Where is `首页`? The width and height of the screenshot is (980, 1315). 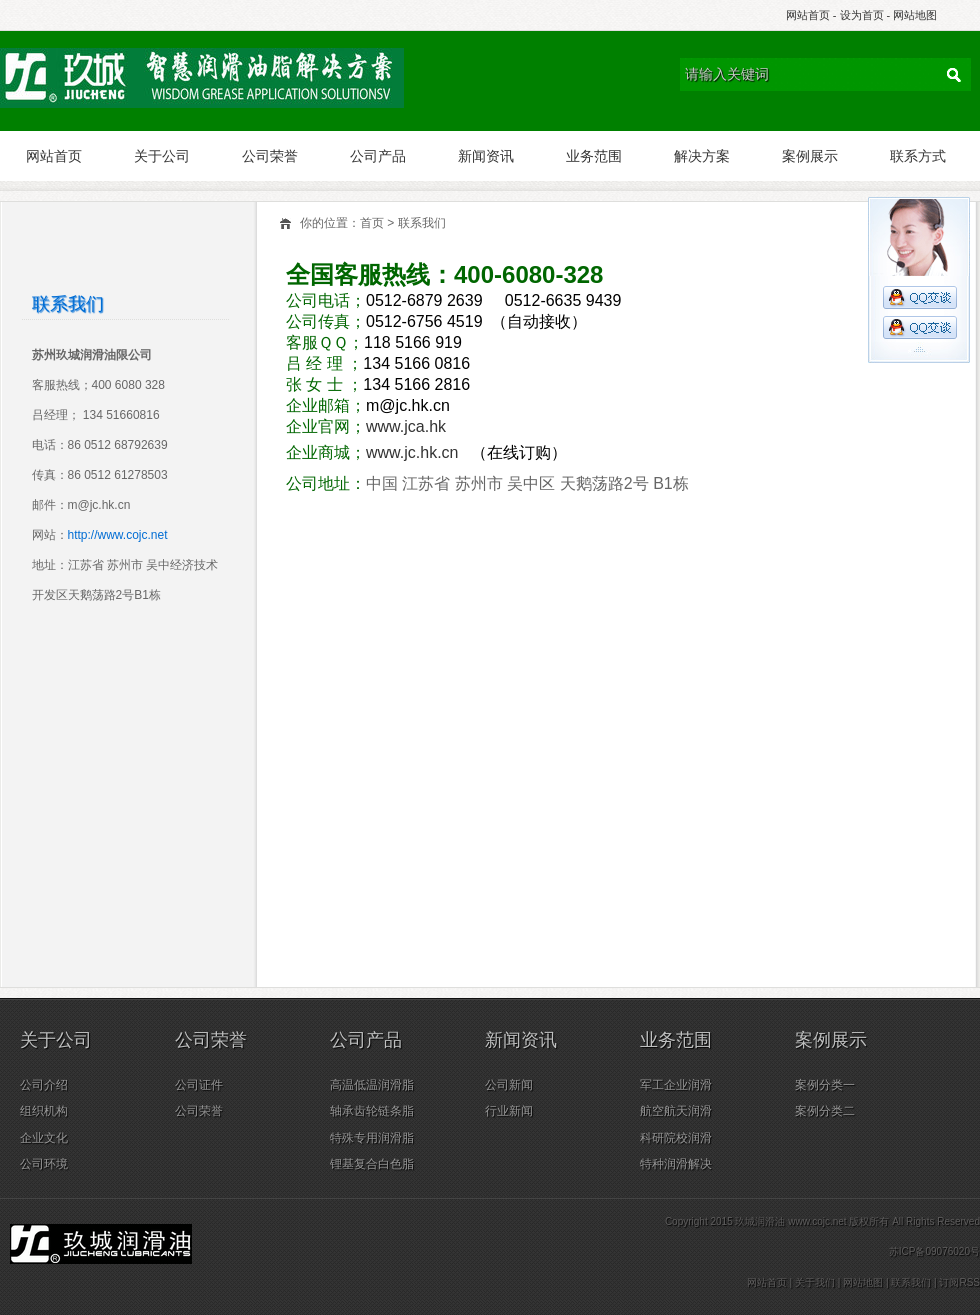 首页 is located at coordinates (372, 223).